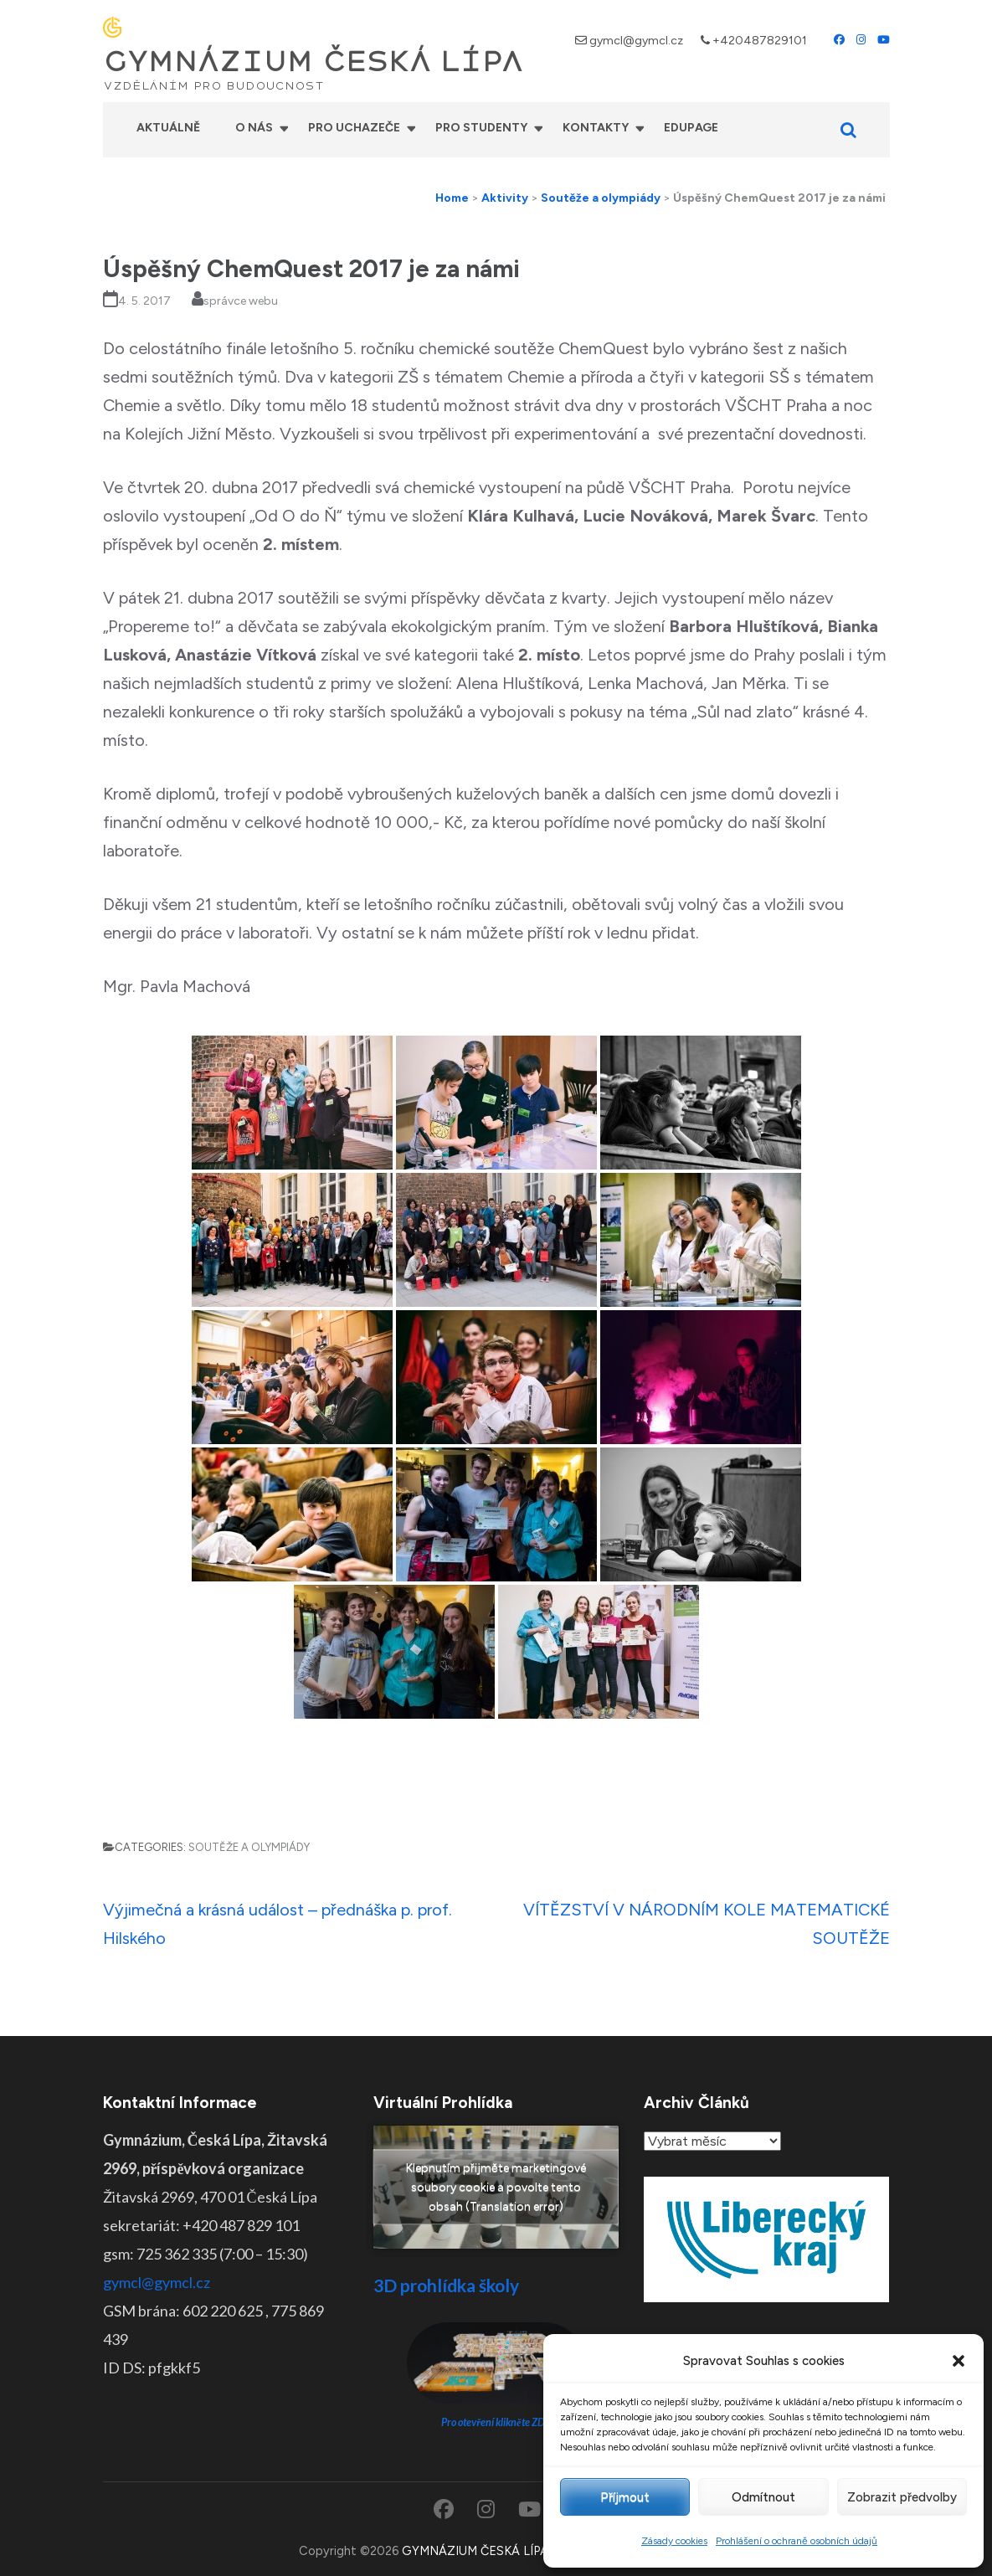 The image size is (992, 2576). I want to click on Klepnutím přijměte marketingové soubory cookie a povolte tento obsah (Translation error), so click(496, 2187).